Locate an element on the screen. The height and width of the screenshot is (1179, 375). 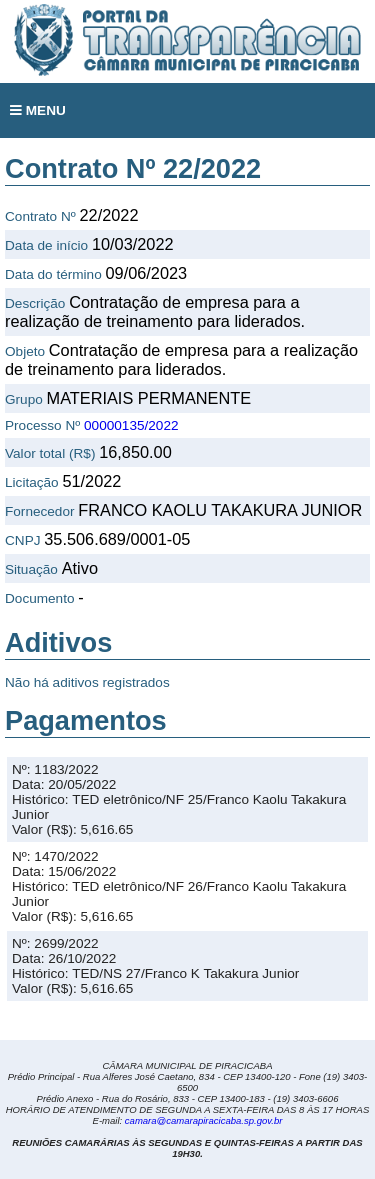
MENU is located at coordinates (38, 110).